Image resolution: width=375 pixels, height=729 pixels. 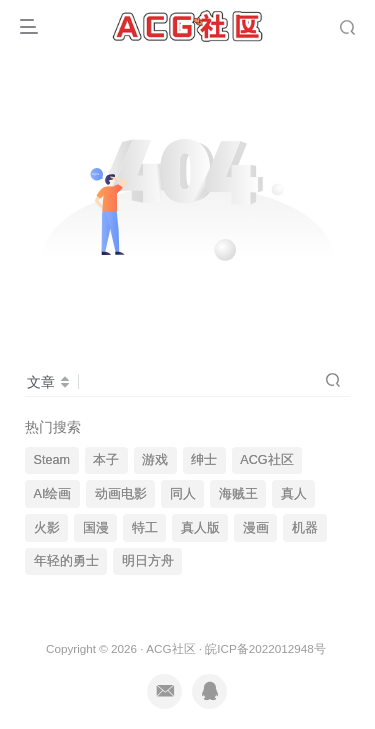 I want to click on 同人, so click(x=183, y=494).